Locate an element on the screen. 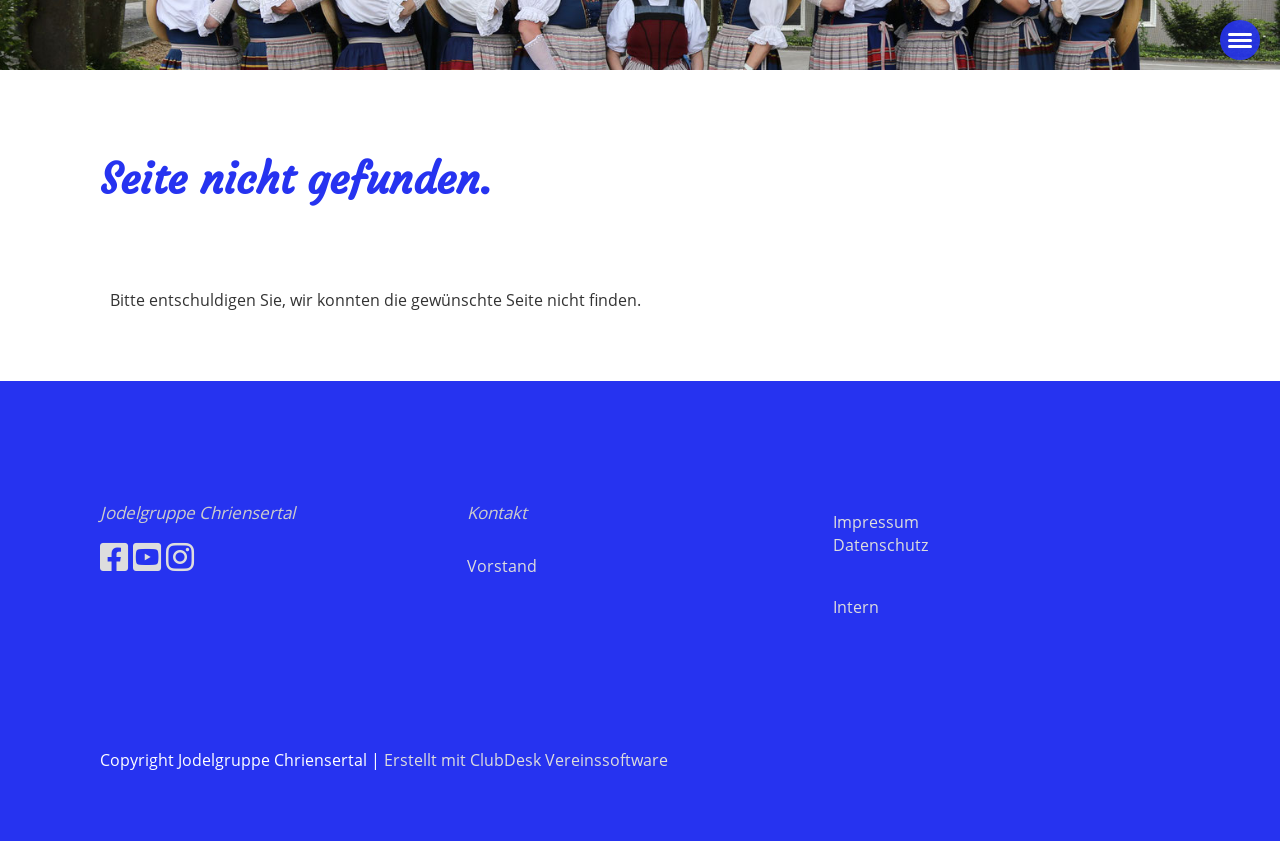 The width and height of the screenshot is (1280, 841). Datenschutz is located at coordinates (880, 545).